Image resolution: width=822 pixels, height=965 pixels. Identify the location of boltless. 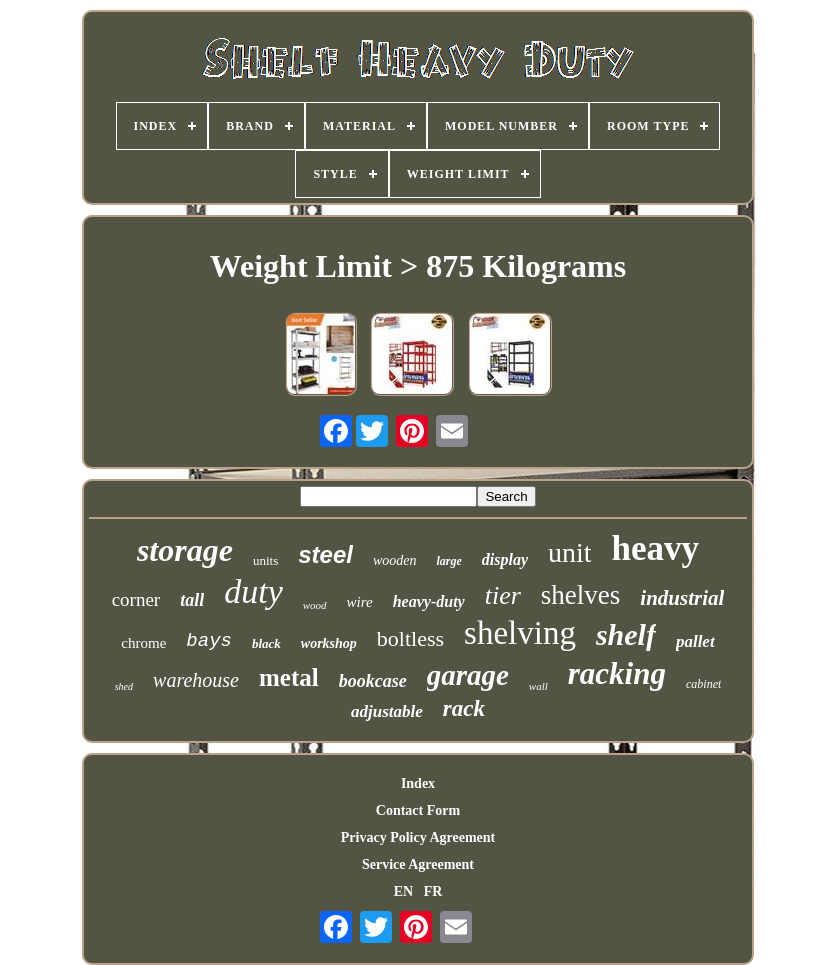
(410, 638).